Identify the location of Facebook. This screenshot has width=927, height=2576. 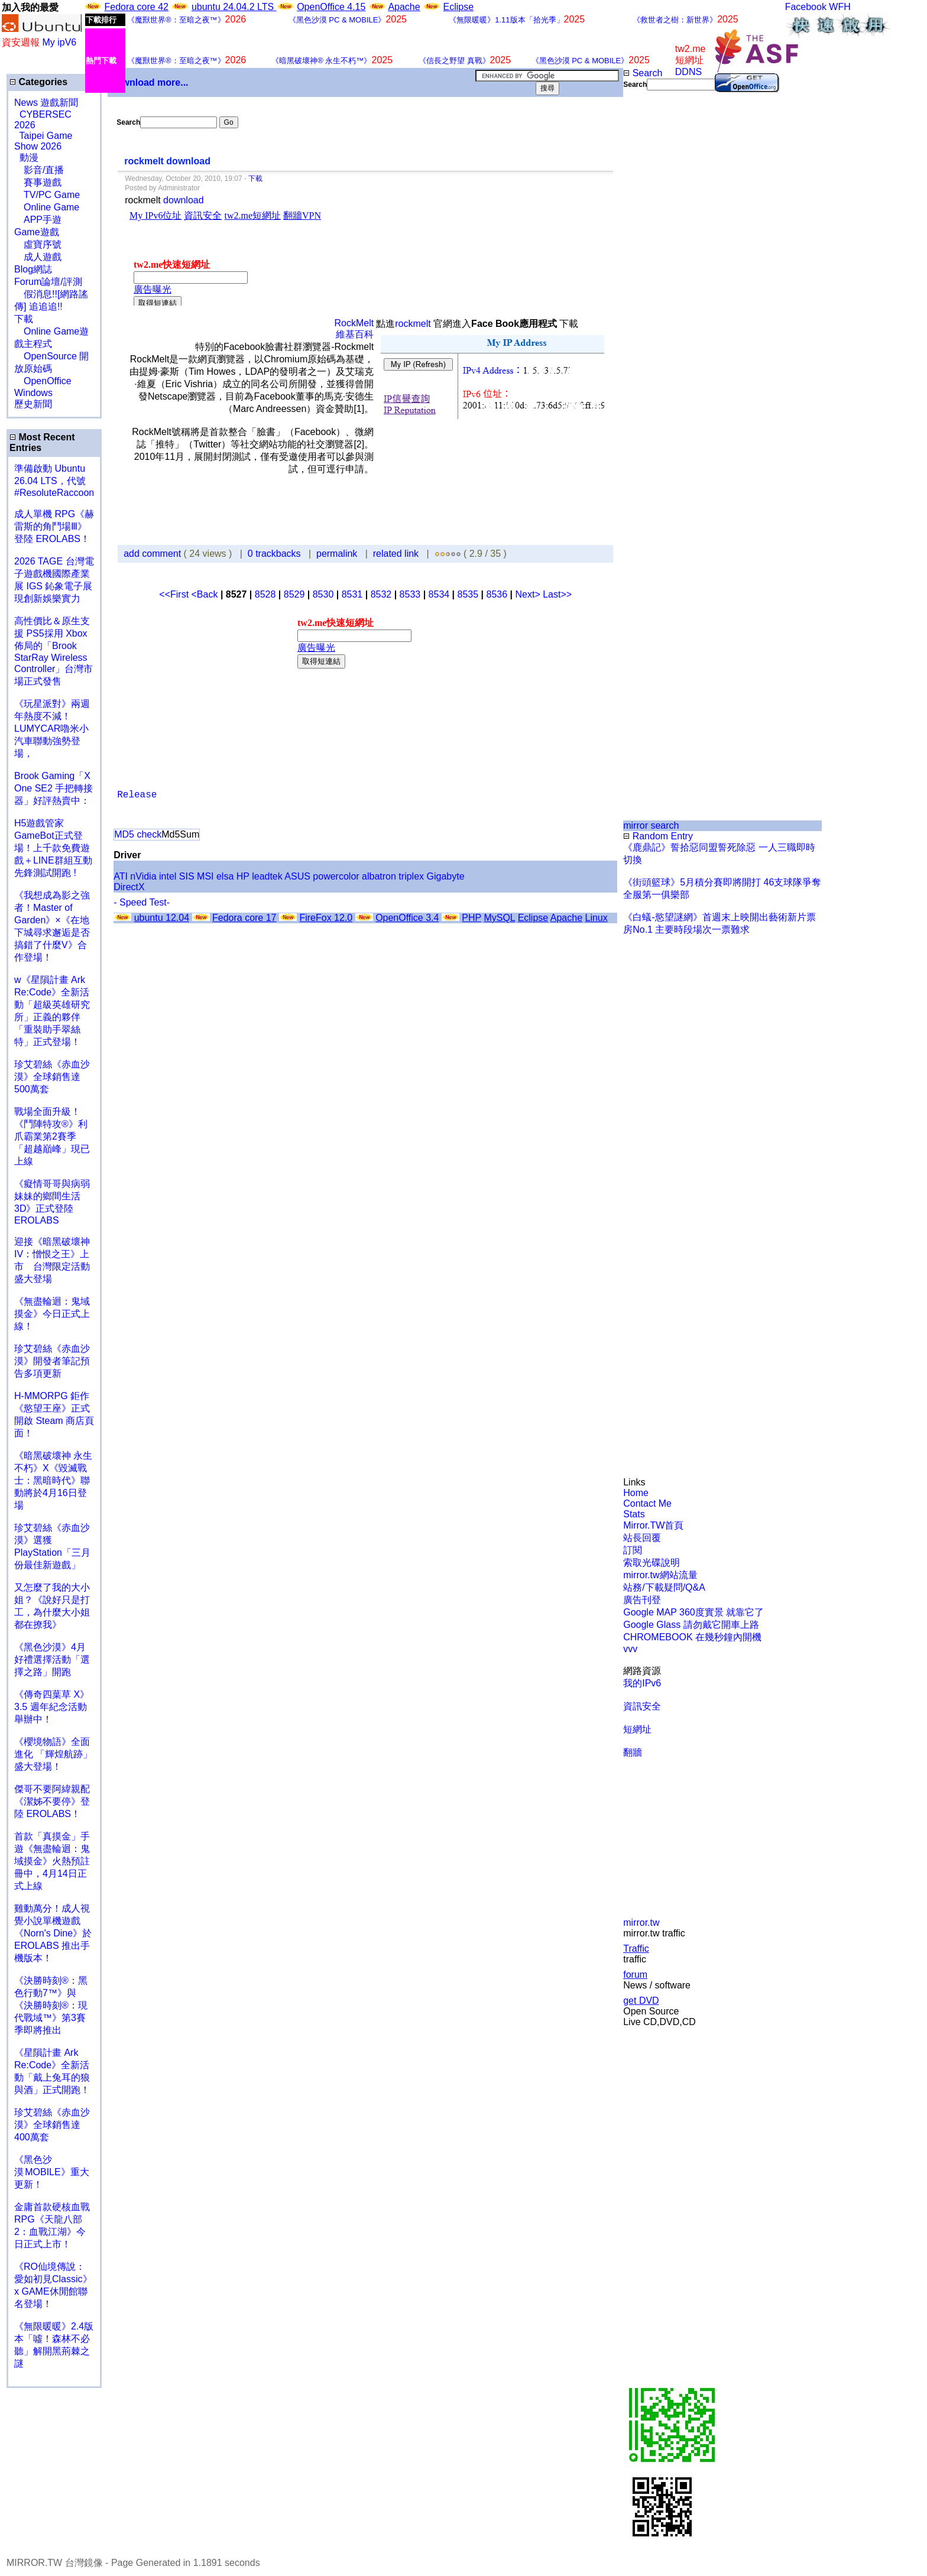
(805, 7).